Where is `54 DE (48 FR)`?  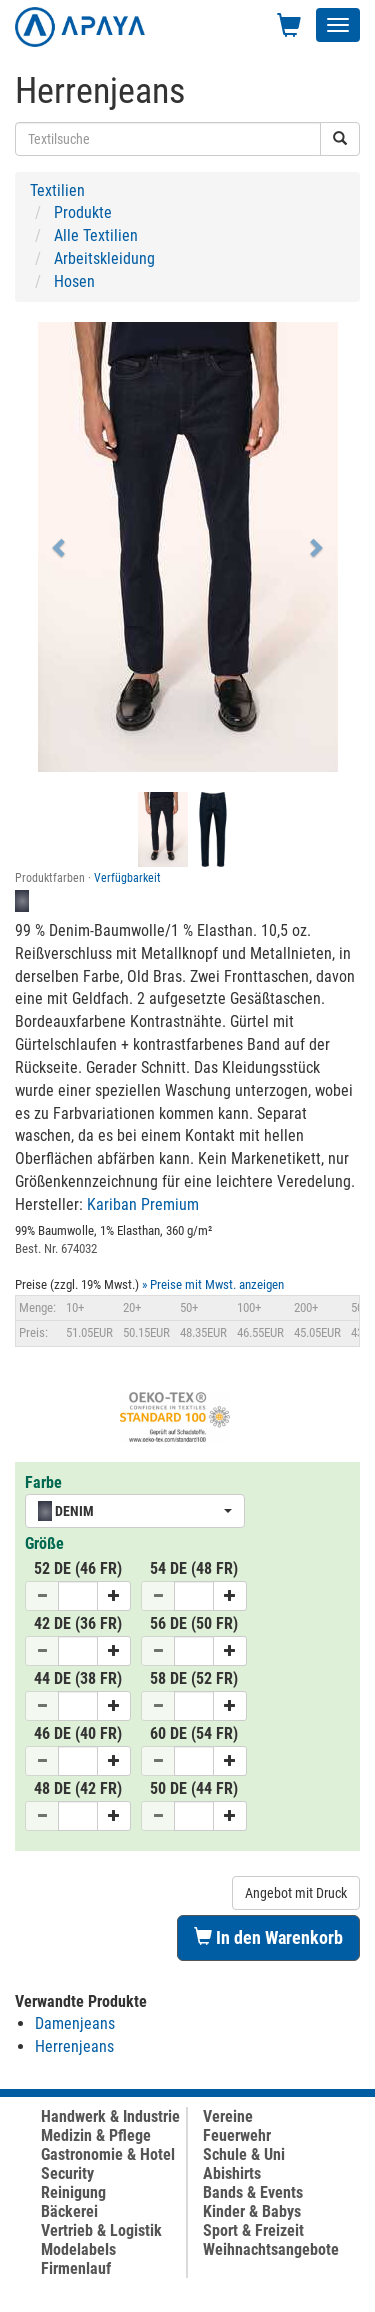 54 DE (48 FR) is located at coordinates (194, 1568).